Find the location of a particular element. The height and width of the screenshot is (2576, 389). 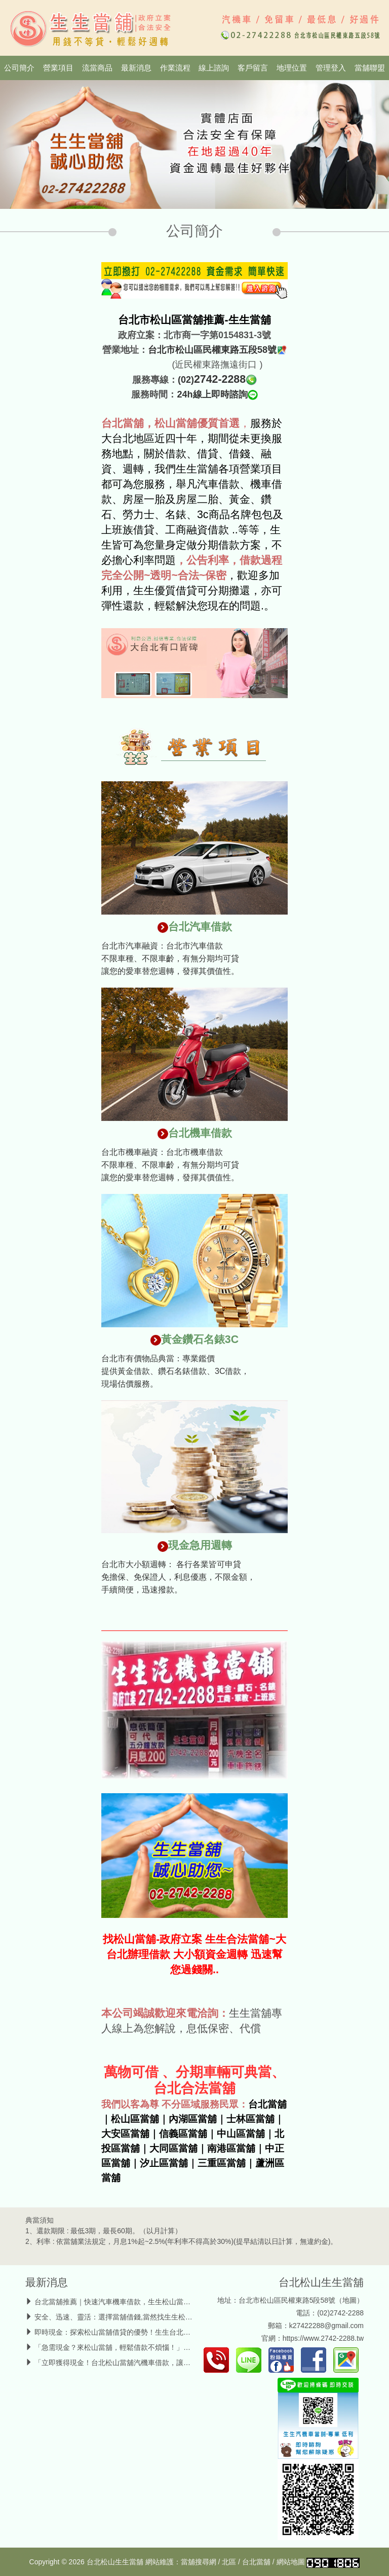

台北當舖推薦｜快速汽車機車借款，生生松山當鋪輕鬆週轉無壓力！ is located at coordinates (140, 2302).